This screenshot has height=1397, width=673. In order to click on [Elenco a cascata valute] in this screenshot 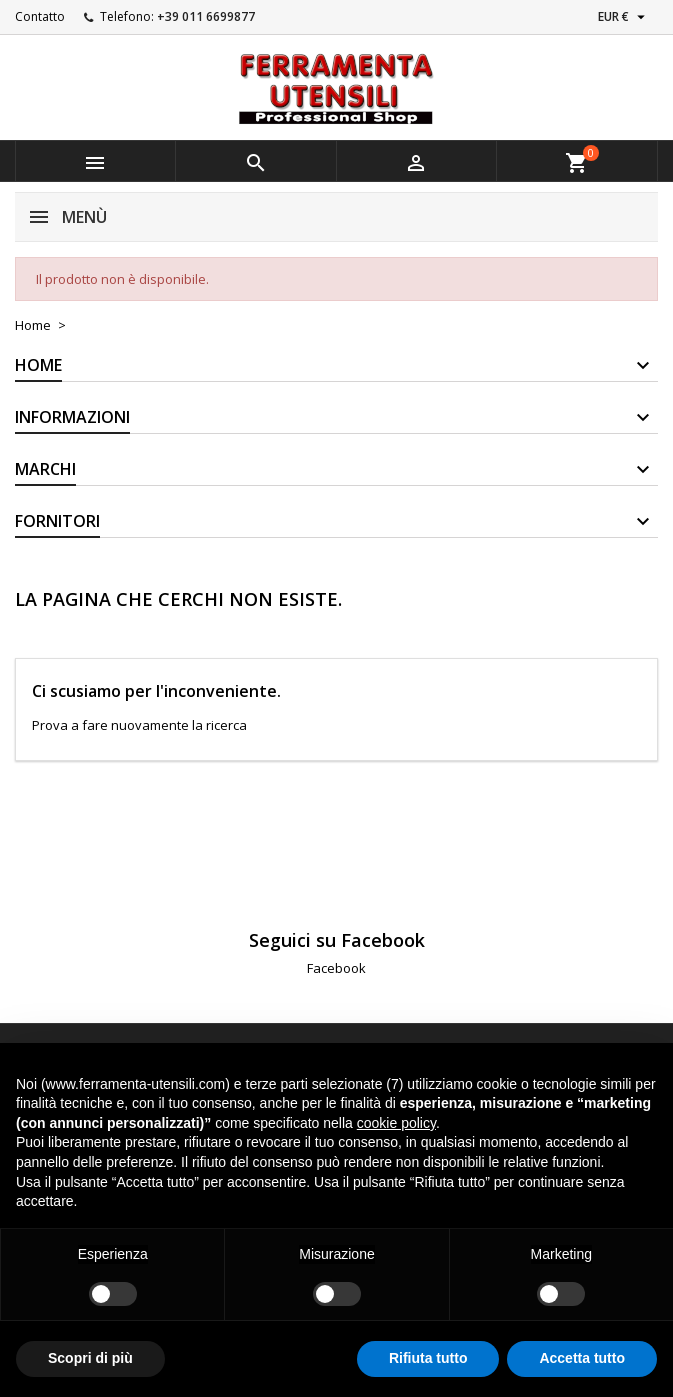, I will do `click(624, 17)`.